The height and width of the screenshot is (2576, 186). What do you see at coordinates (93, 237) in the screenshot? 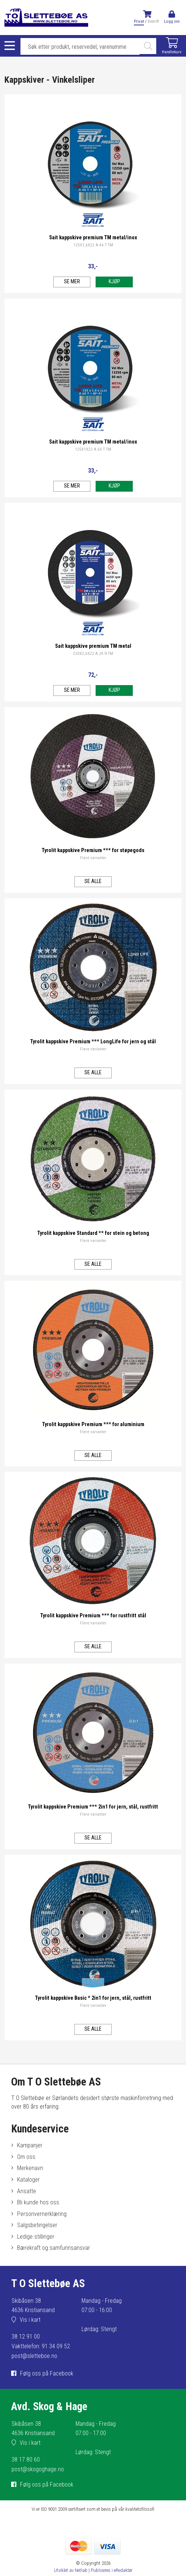
I see `Sait kappskive premium TM metal/inox` at bounding box center [93, 237].